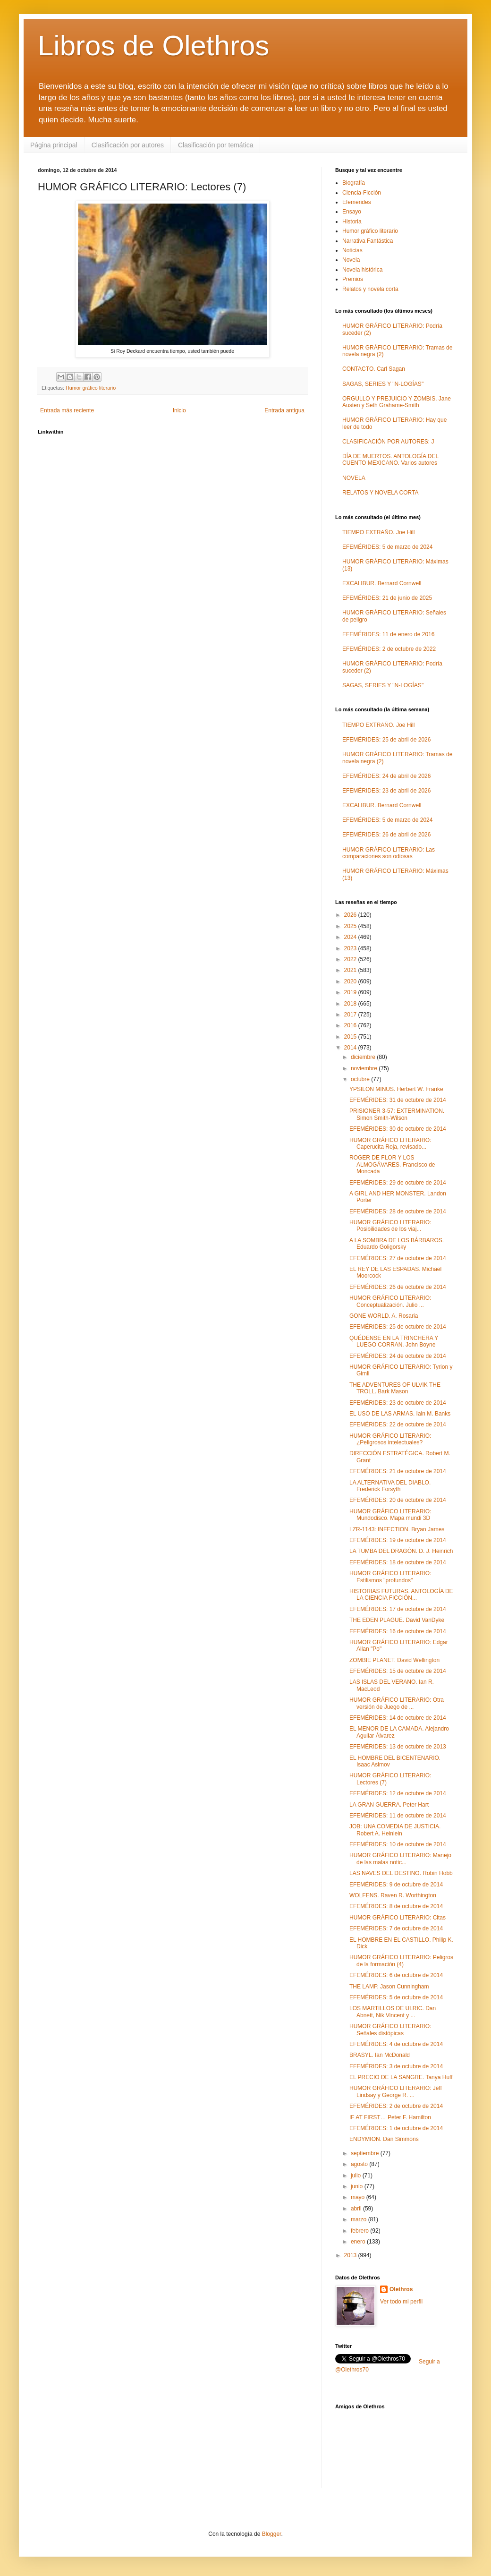  I want to click on EFEMÉRIDES: 24 de abril de 2026, so click(386, 776).